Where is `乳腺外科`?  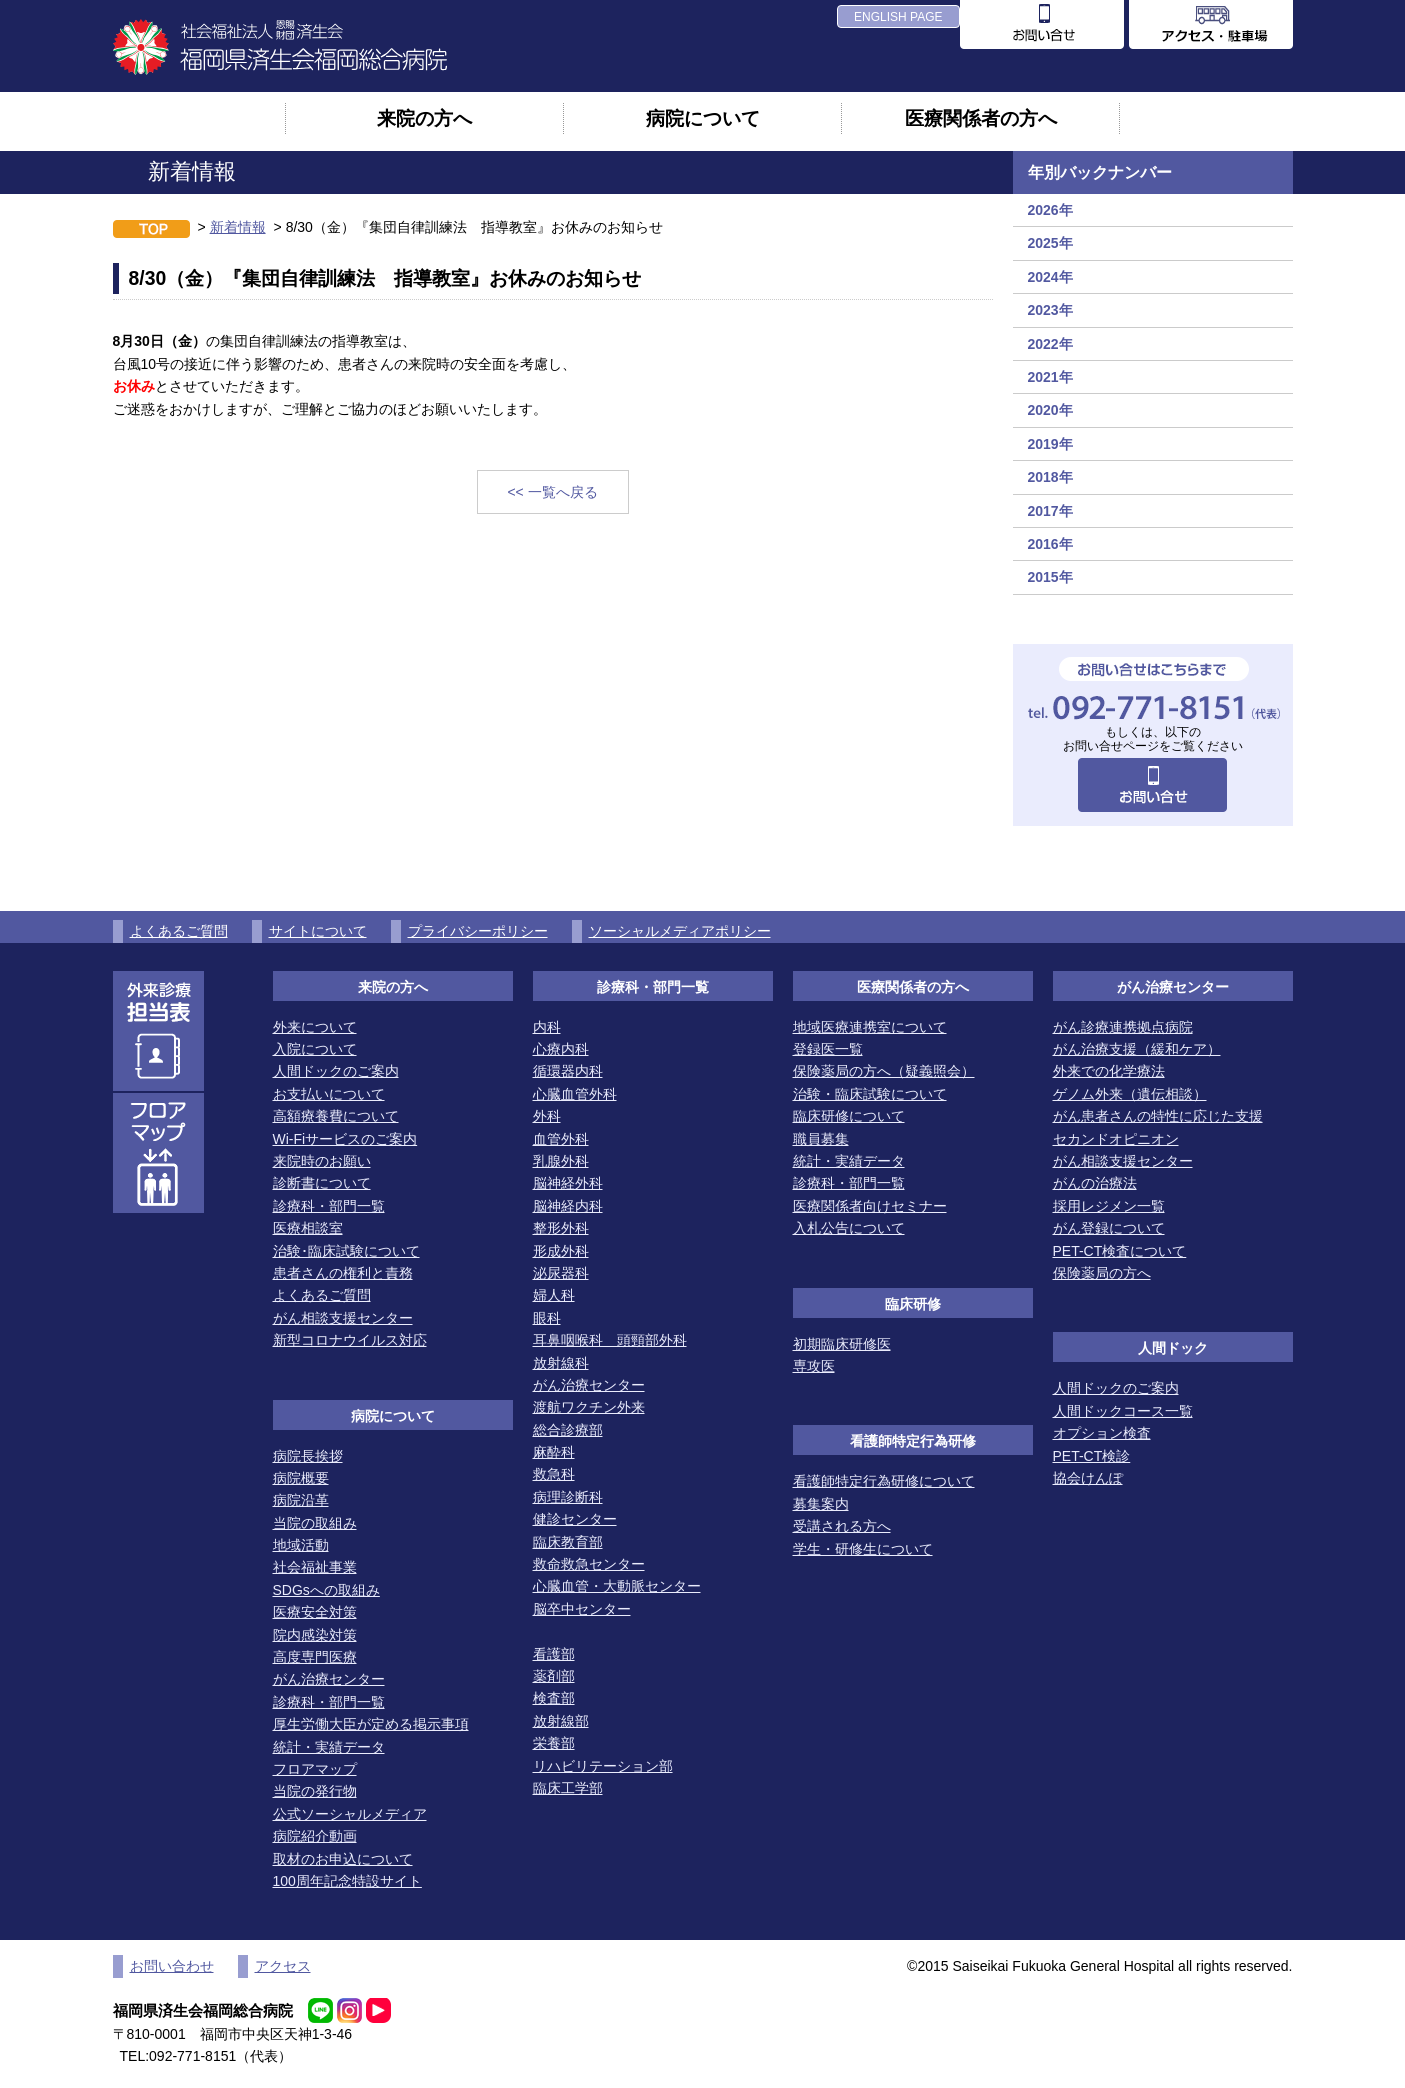 乳腺外科 is located at coordinates (561, 1161).